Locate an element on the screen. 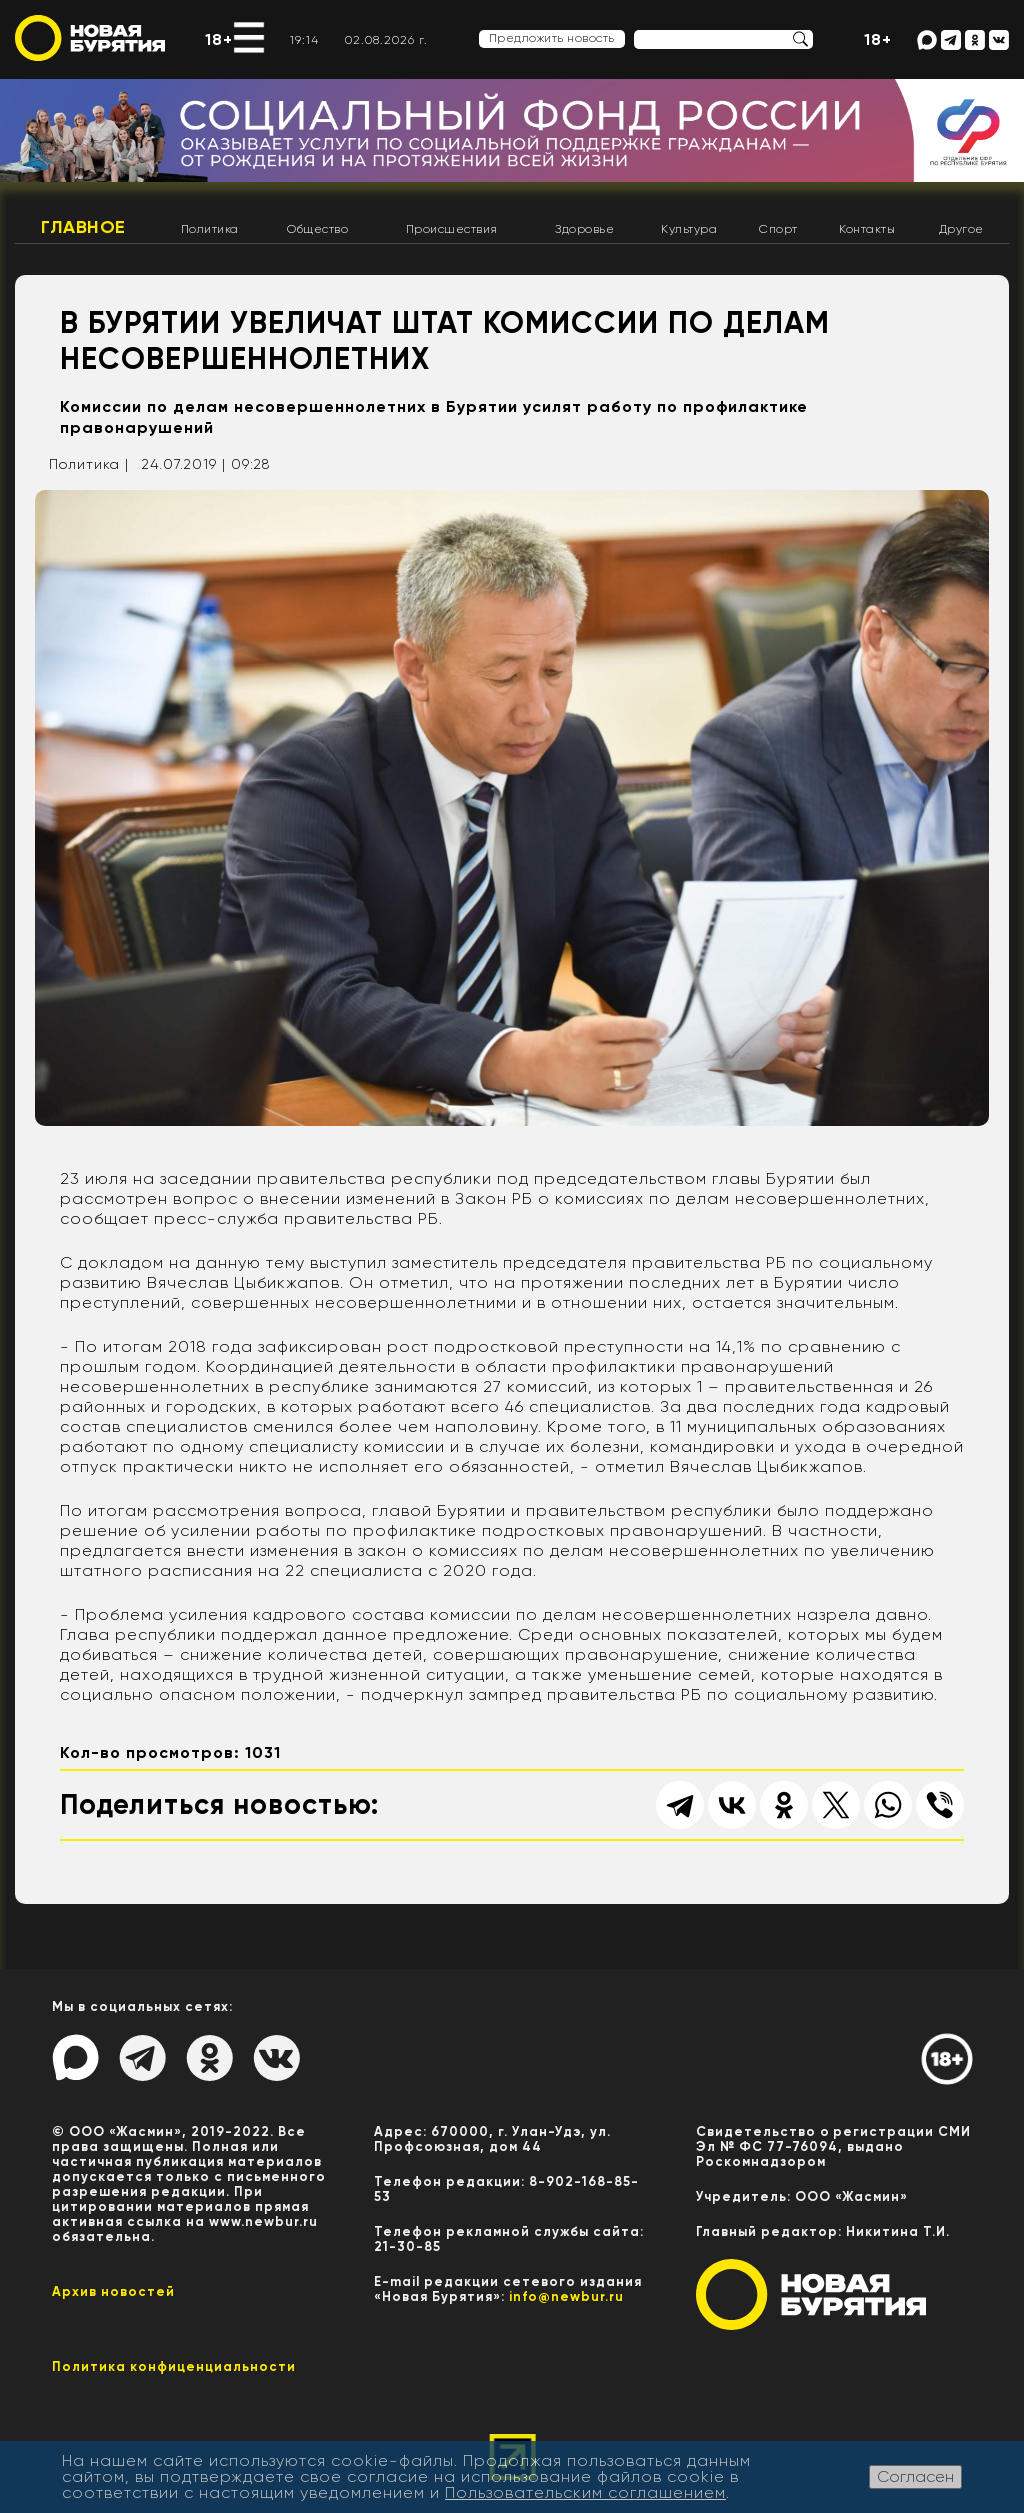  Политика is located at coordinates (210, 229).